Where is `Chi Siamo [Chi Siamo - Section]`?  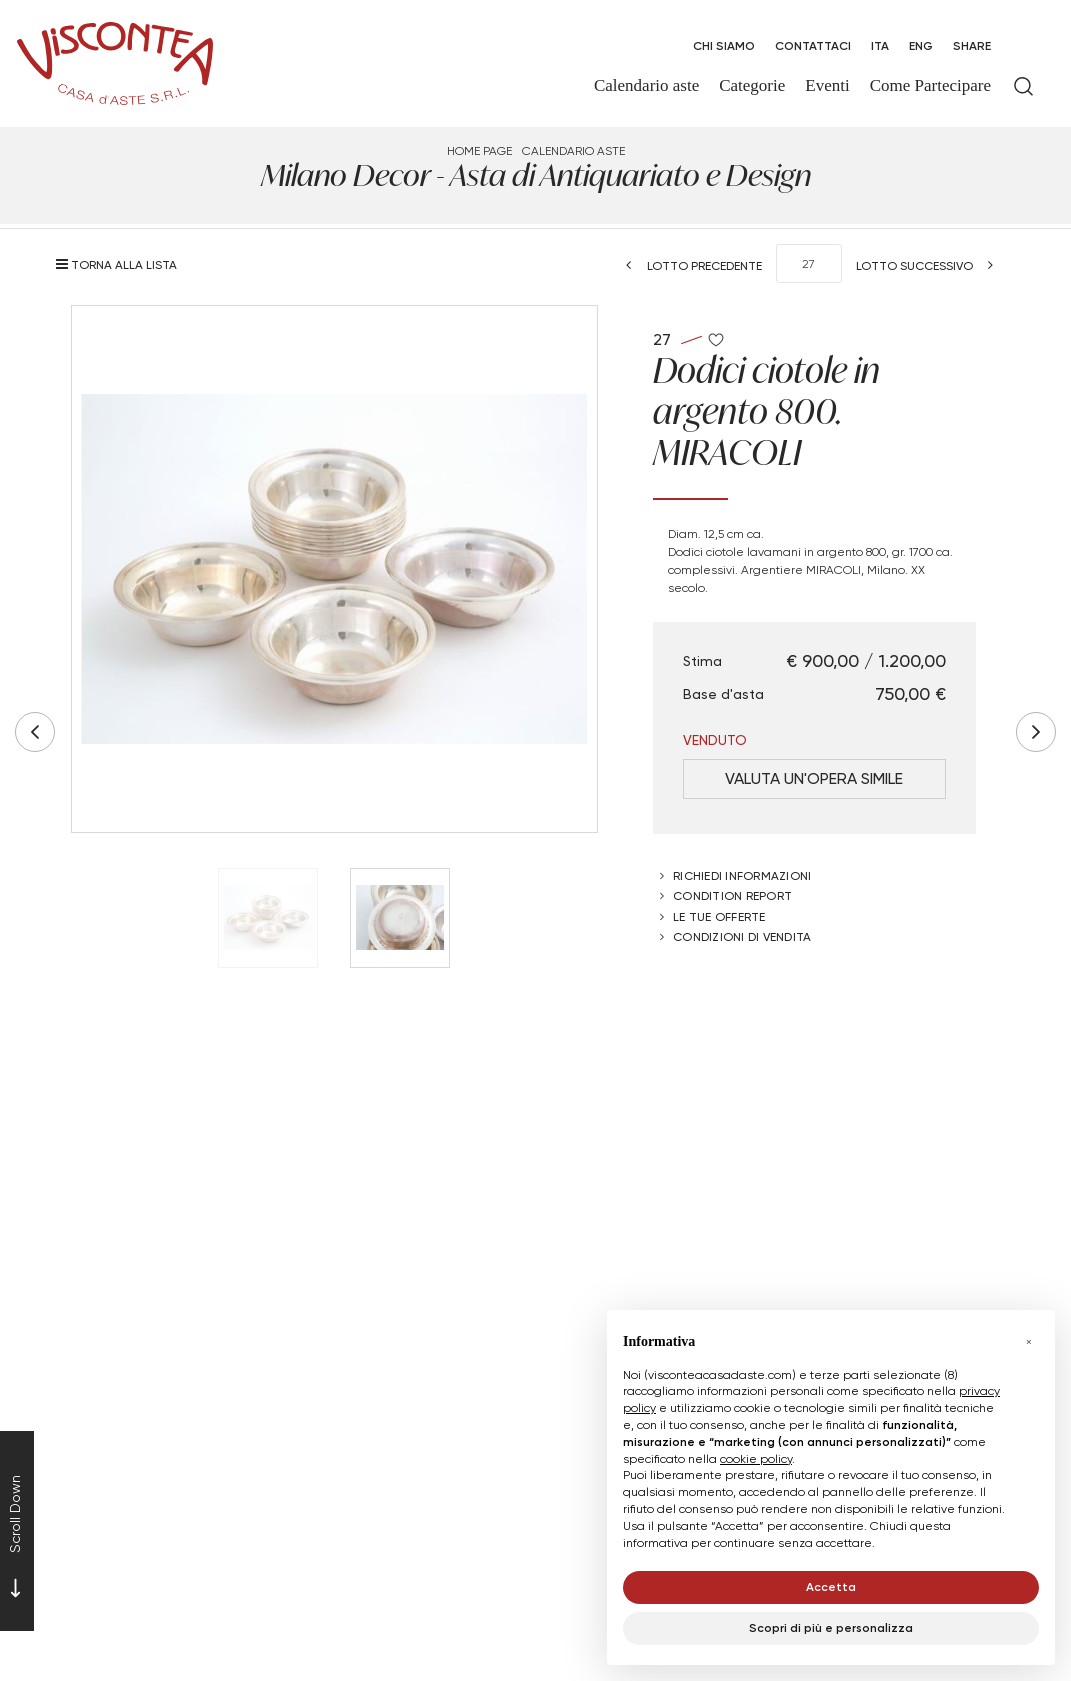
Chi Siamo [Chi Siamo - Section] is located at coordinates (724, 45).